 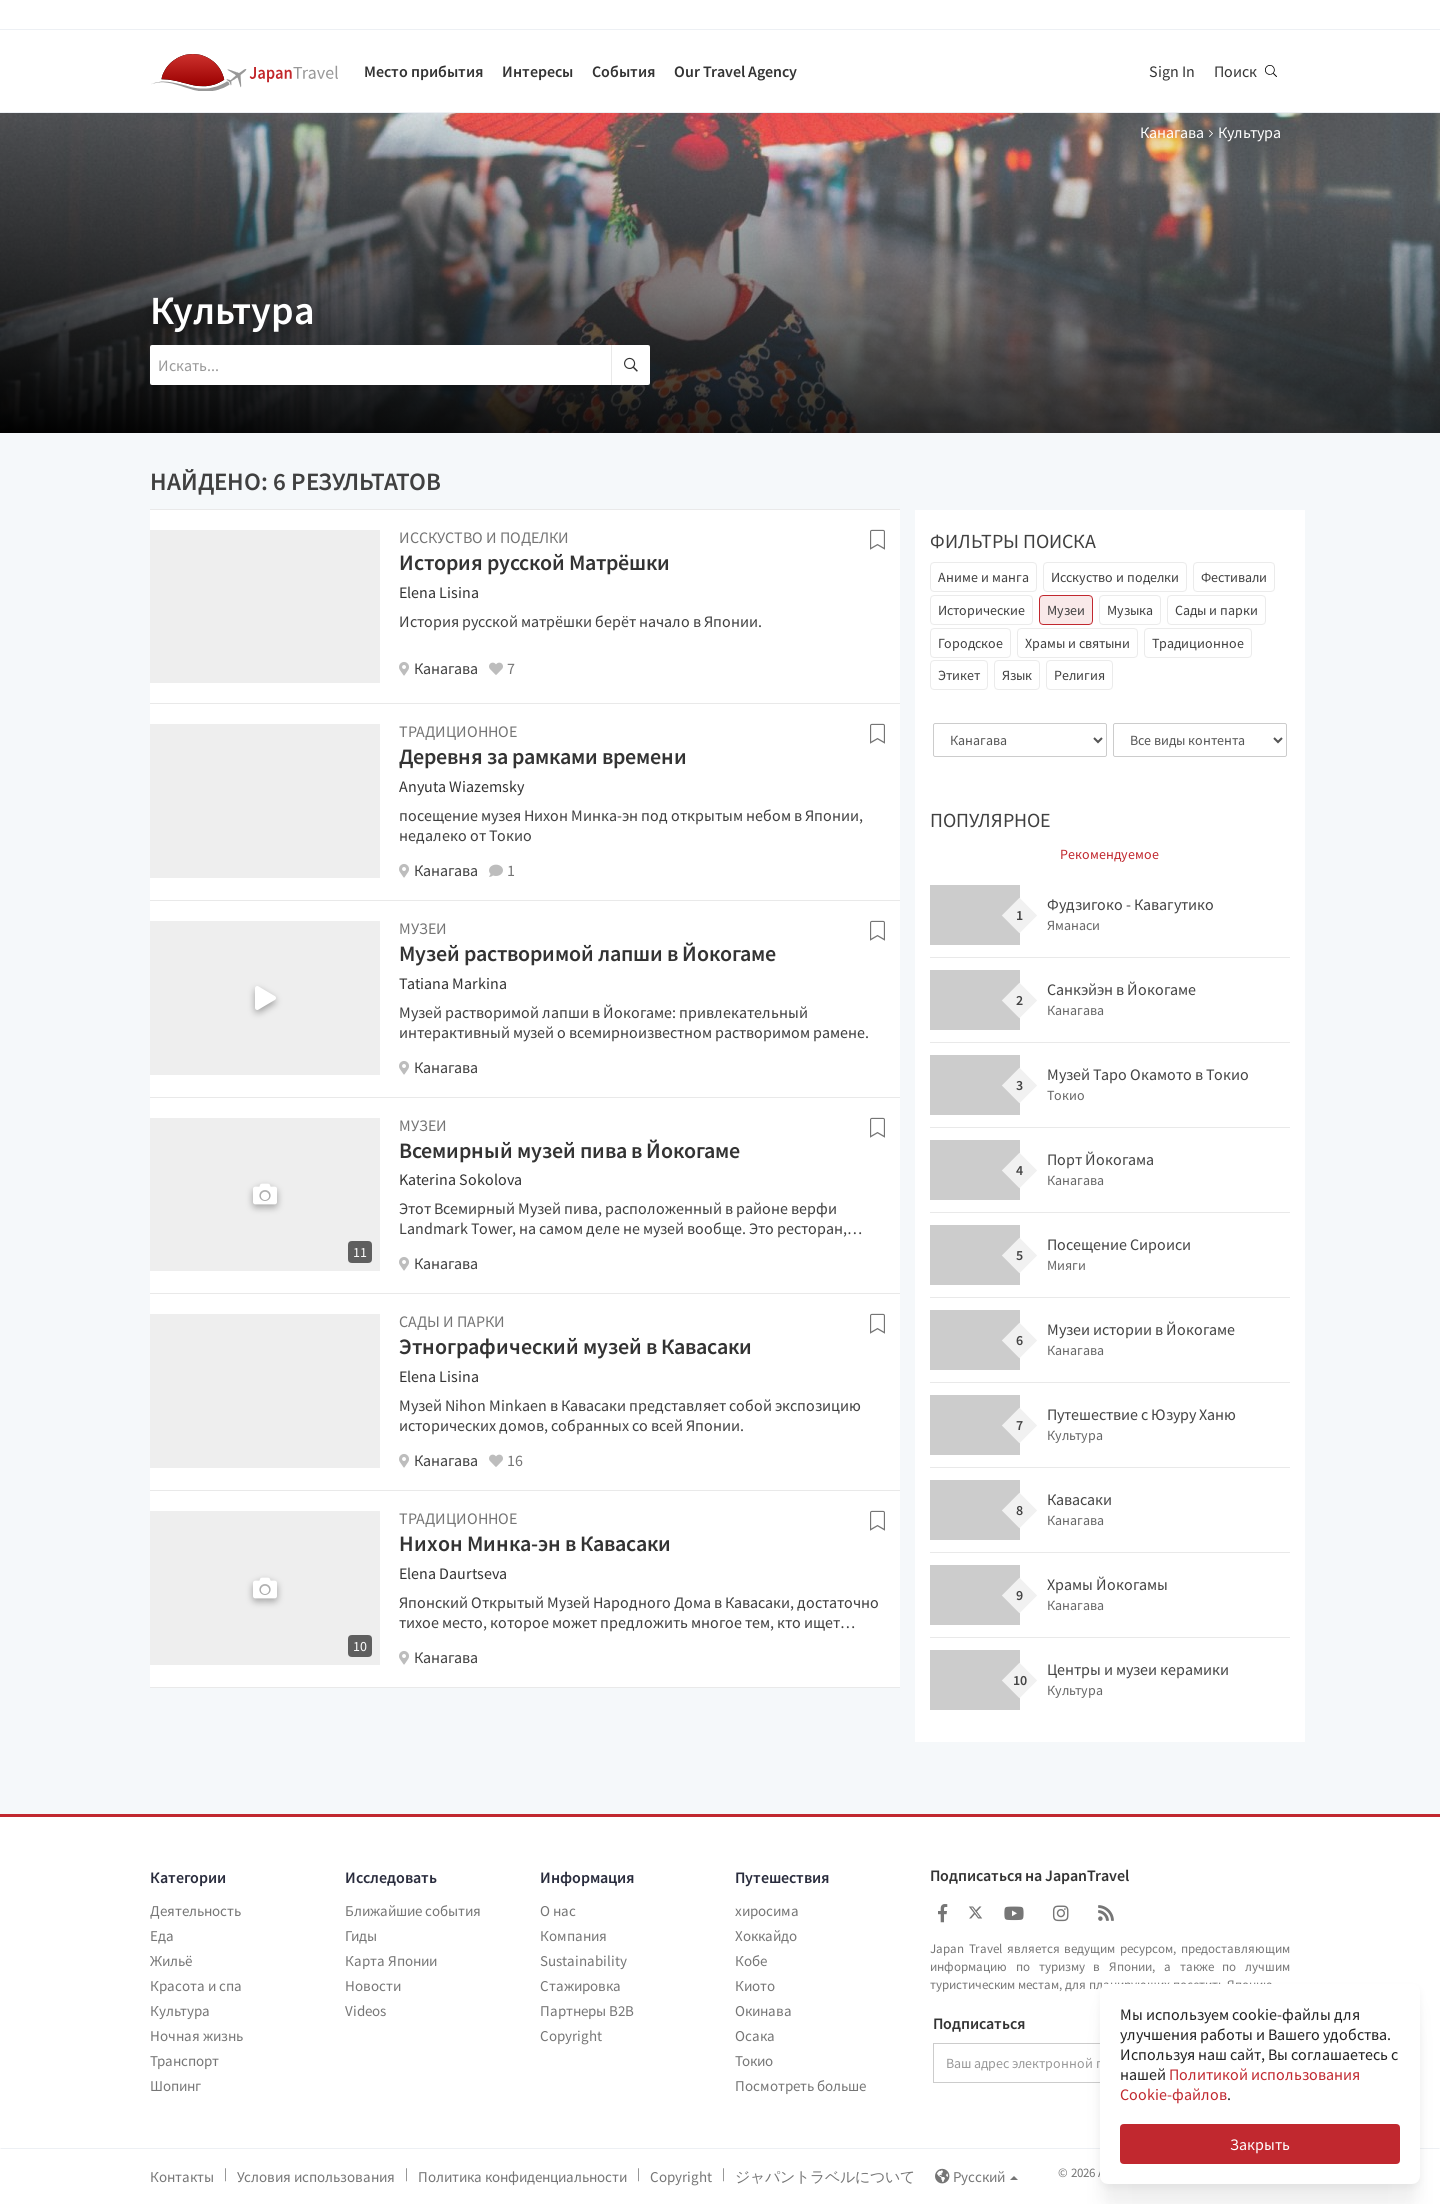 What do you see at coordinates (766, 1935) in the screenshot?
I see `Хоккайдо` at bounding box center [766, 1935].